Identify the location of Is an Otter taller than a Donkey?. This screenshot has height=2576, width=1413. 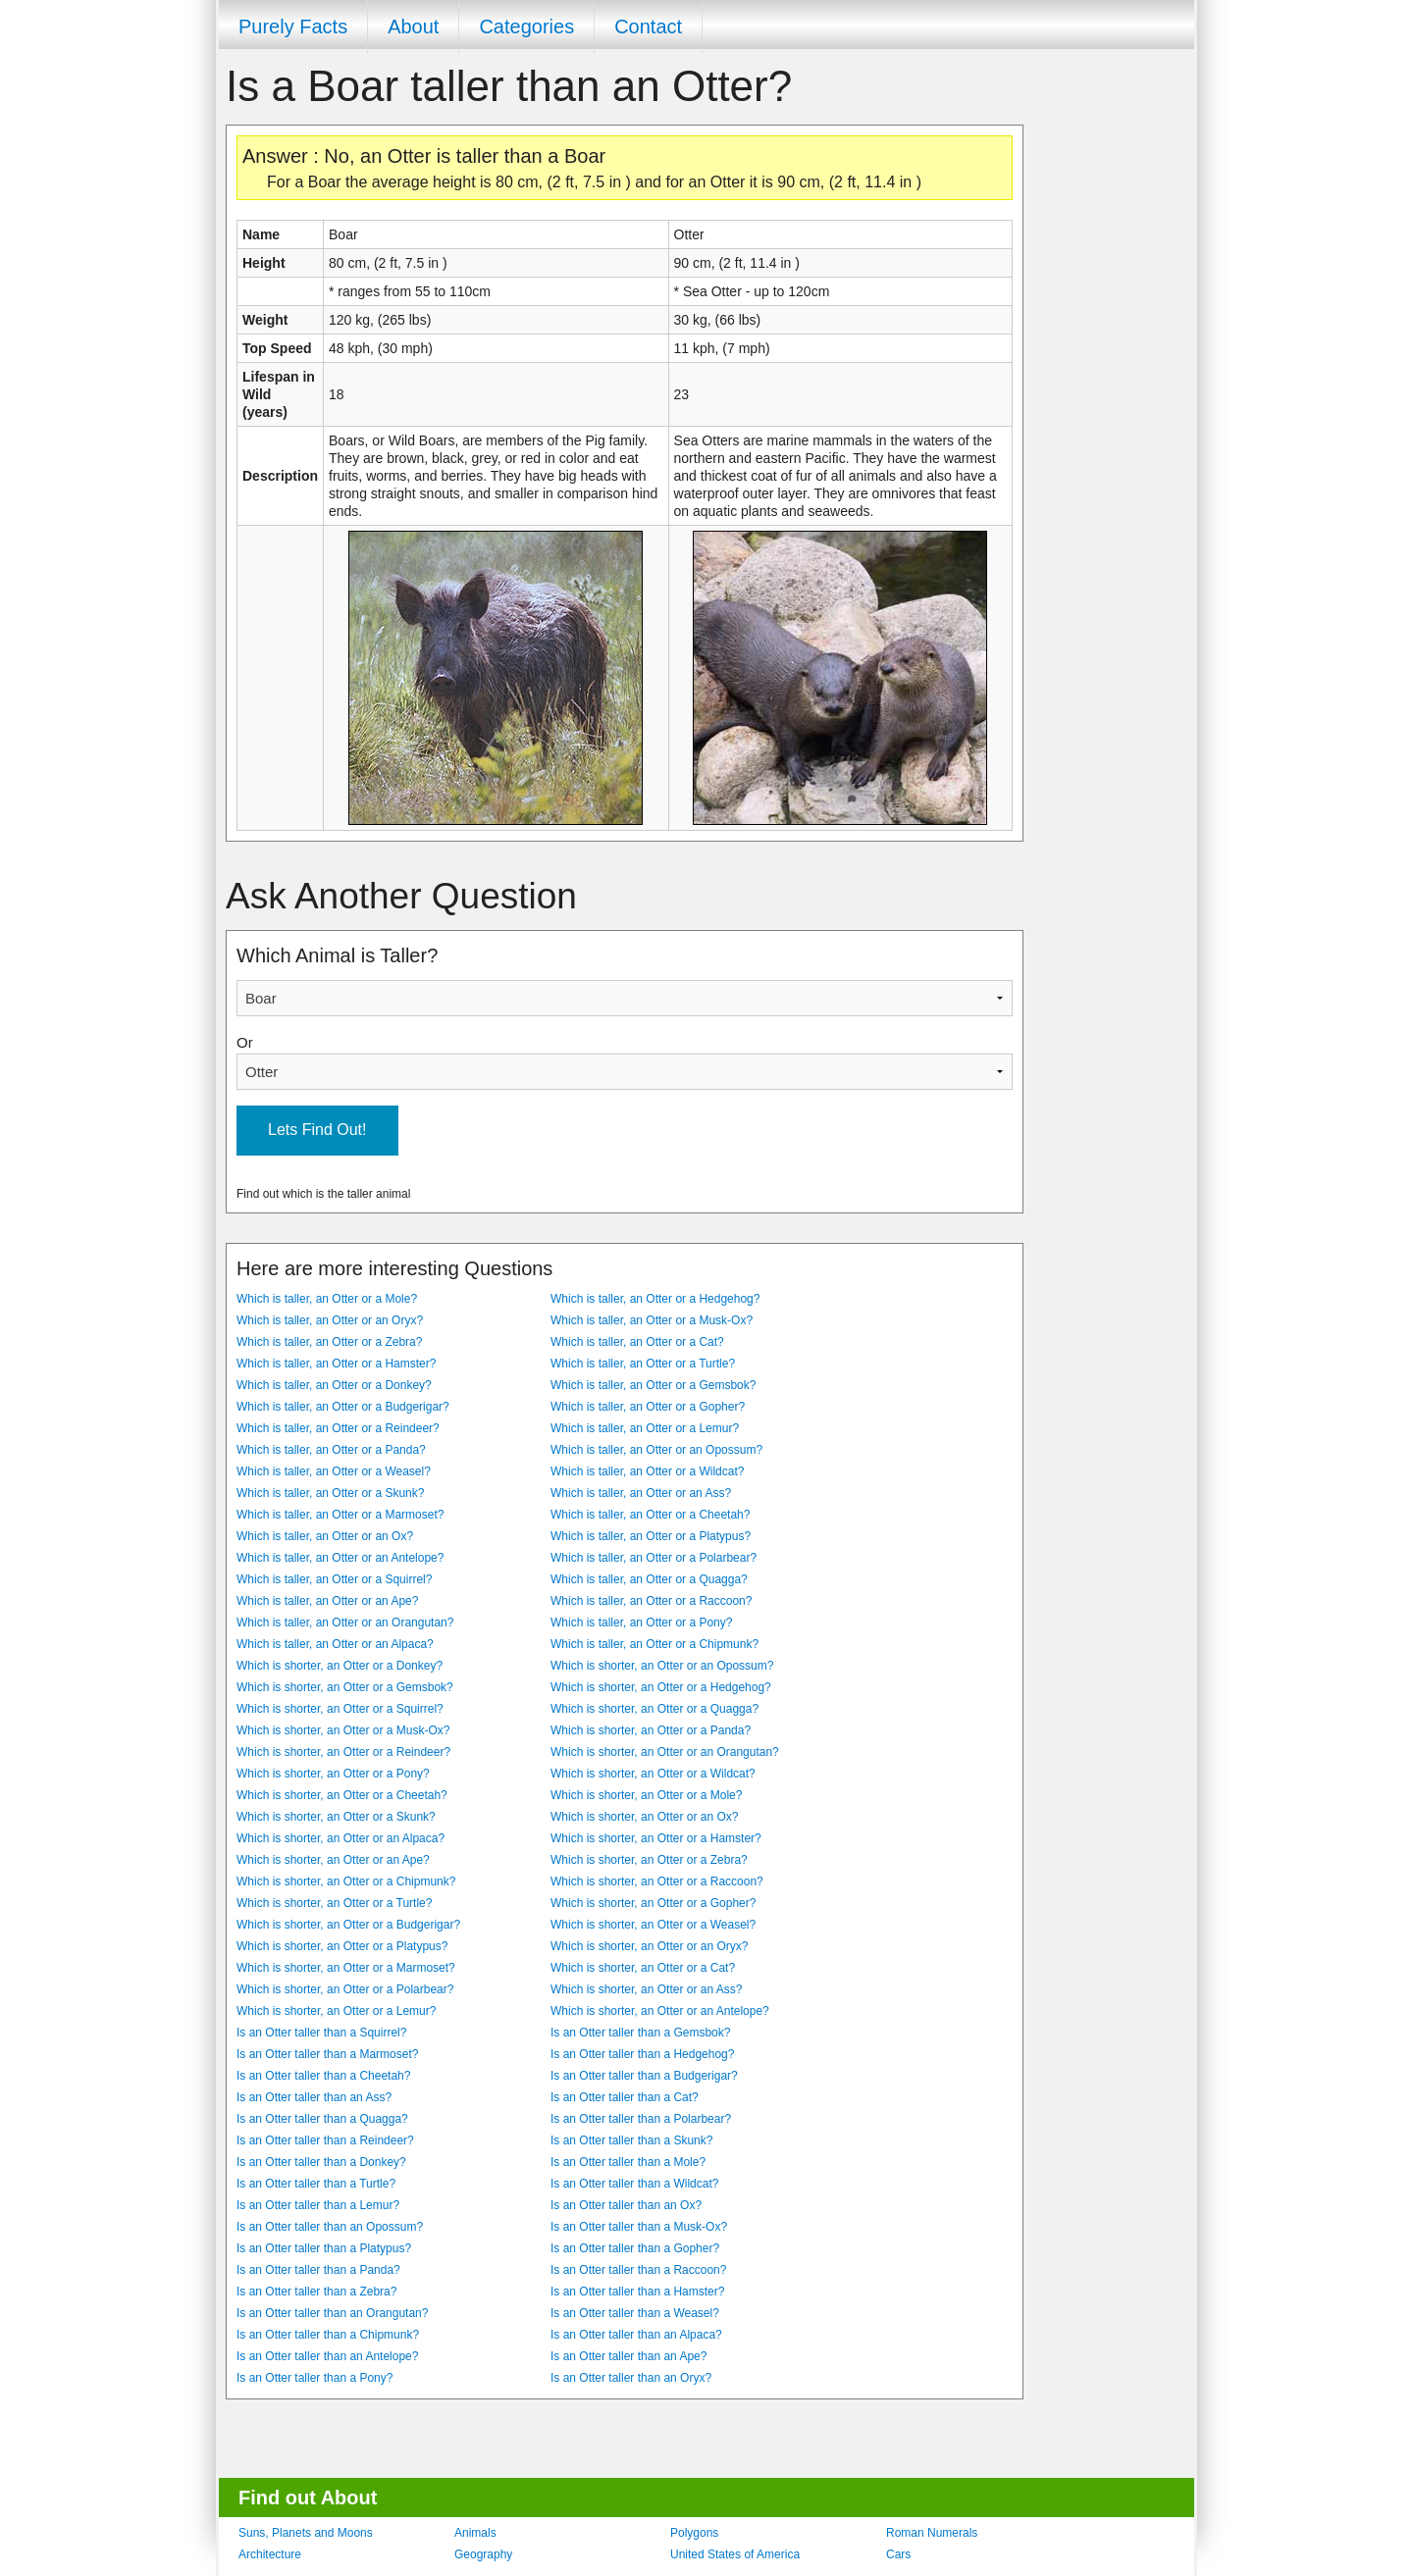
(321, 2162).